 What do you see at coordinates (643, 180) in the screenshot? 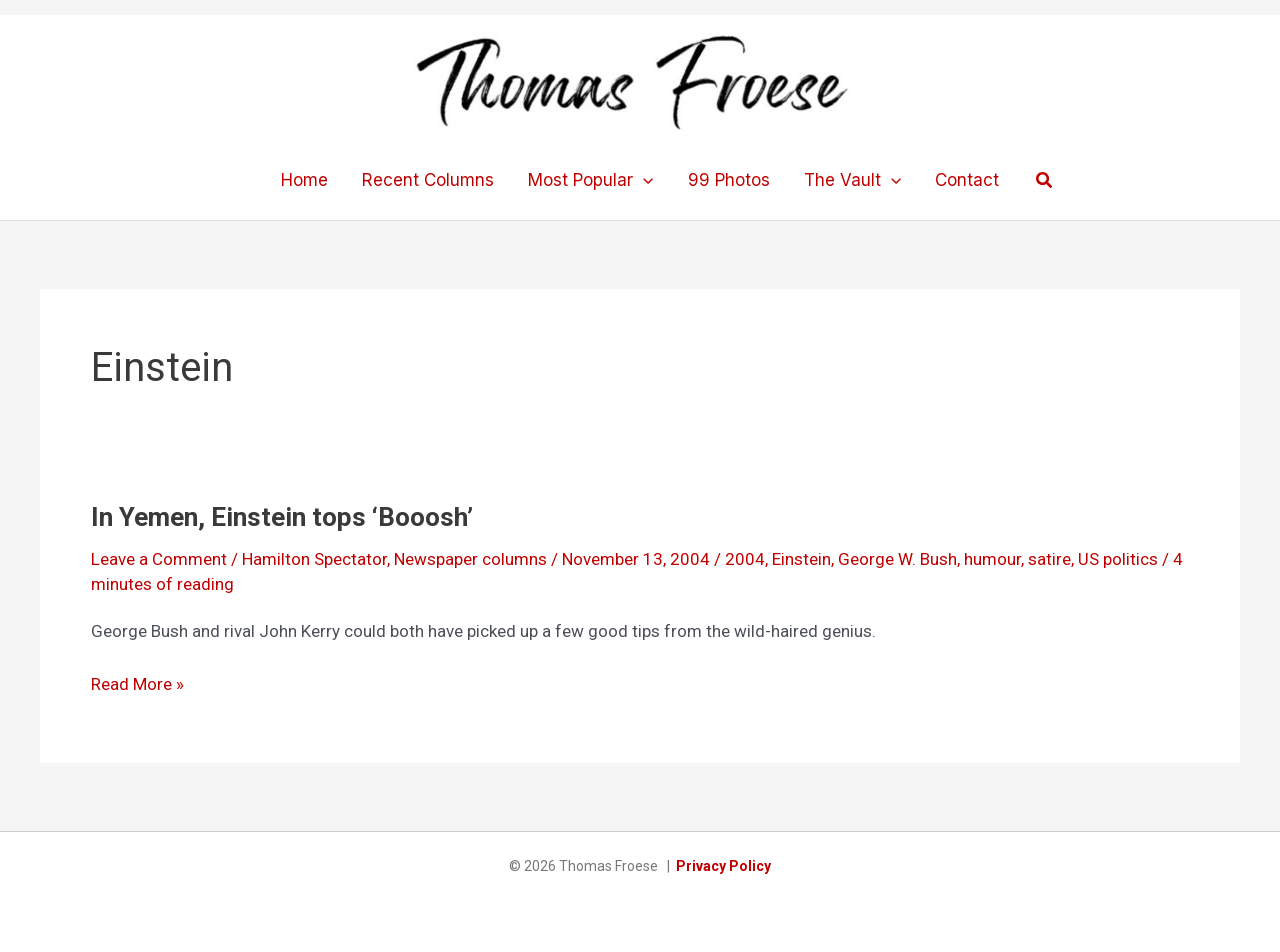
I see `[application]` at bounding box center [643, 180].